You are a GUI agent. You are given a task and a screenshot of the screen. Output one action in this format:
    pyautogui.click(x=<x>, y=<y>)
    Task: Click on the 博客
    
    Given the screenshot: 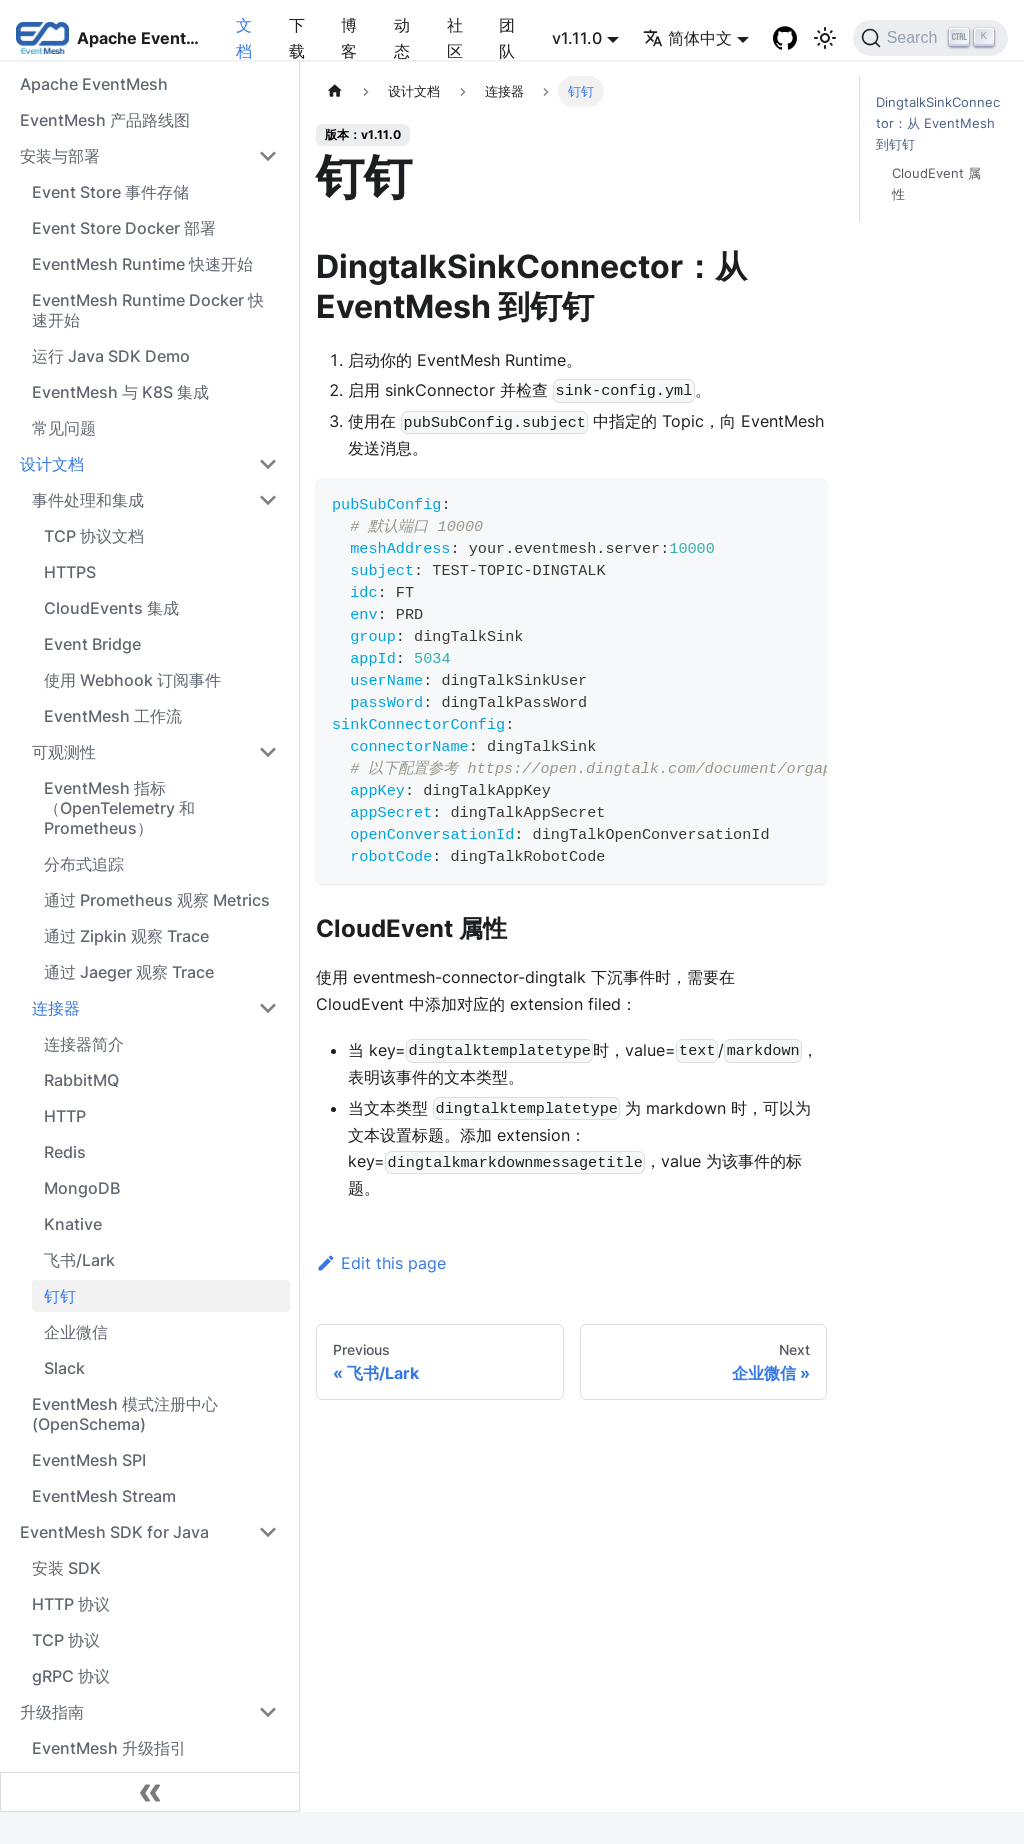 What is the action you would take?
    pyautogui.click(x=349, y=38)
    